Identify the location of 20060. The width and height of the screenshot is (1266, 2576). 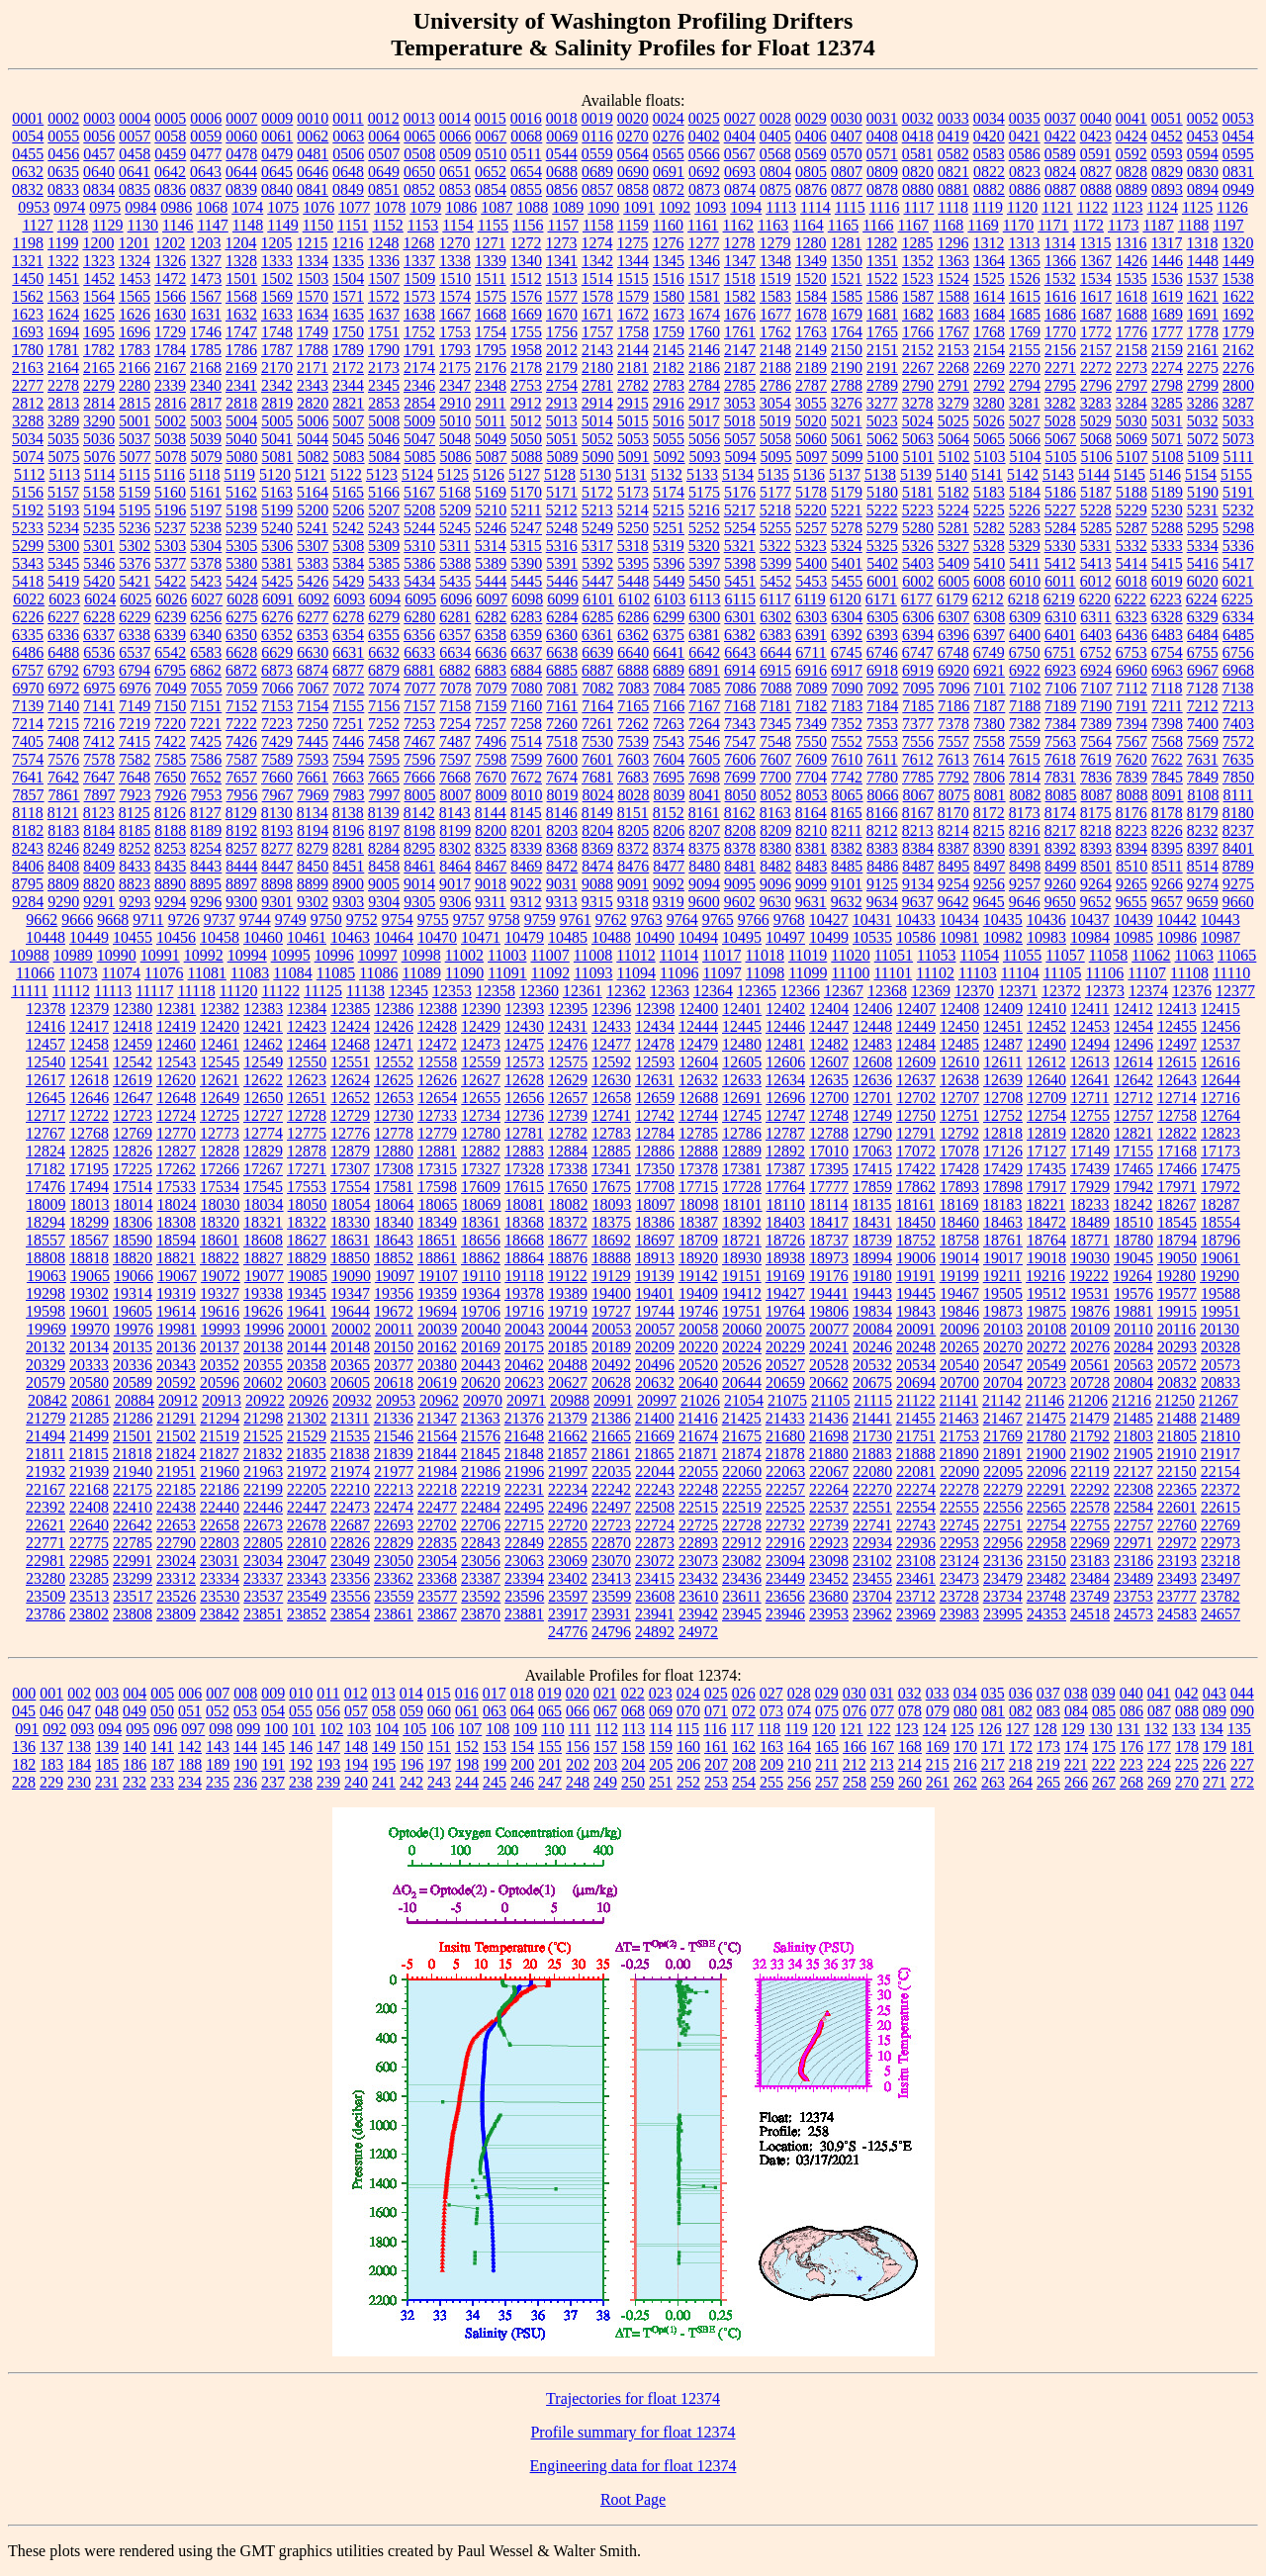
(742, 1329).